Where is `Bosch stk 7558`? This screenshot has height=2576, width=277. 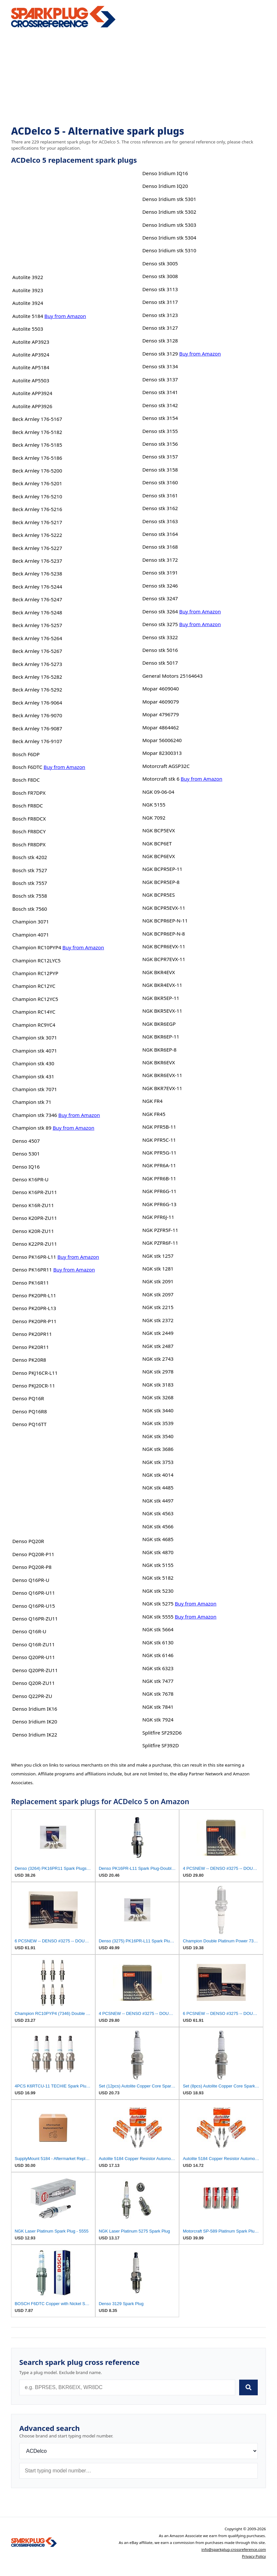
Bosch stk 7558 is located at coordinates (29, 895).